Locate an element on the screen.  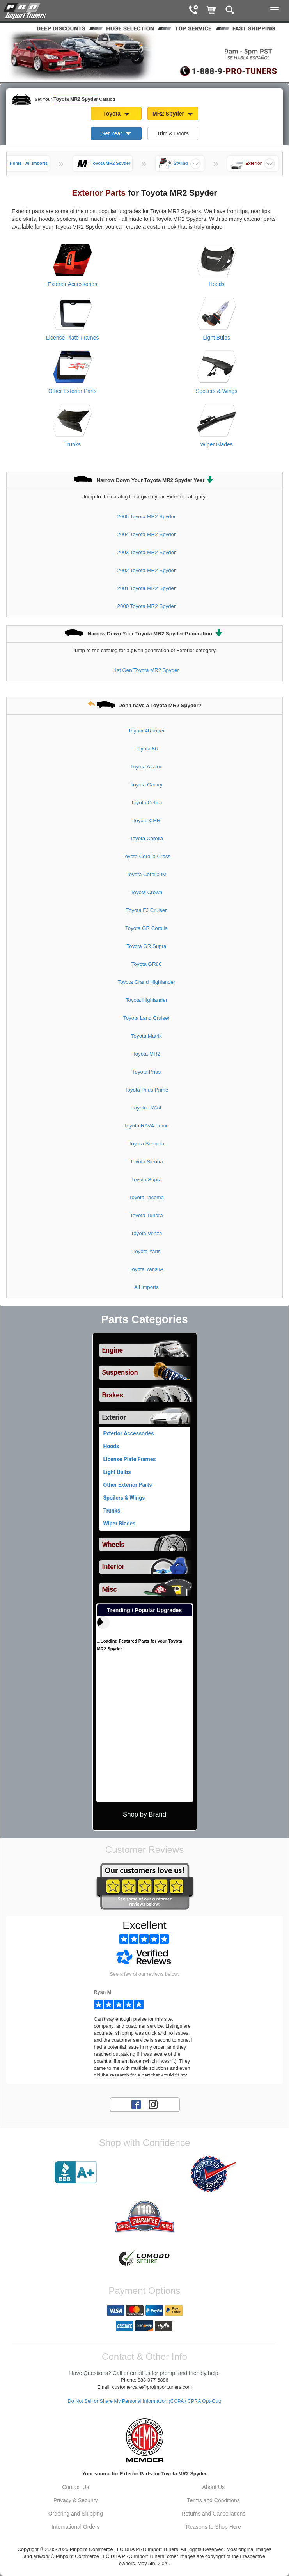
2002 Toyota MR2 Spyder is located at coordinates (146, 570).